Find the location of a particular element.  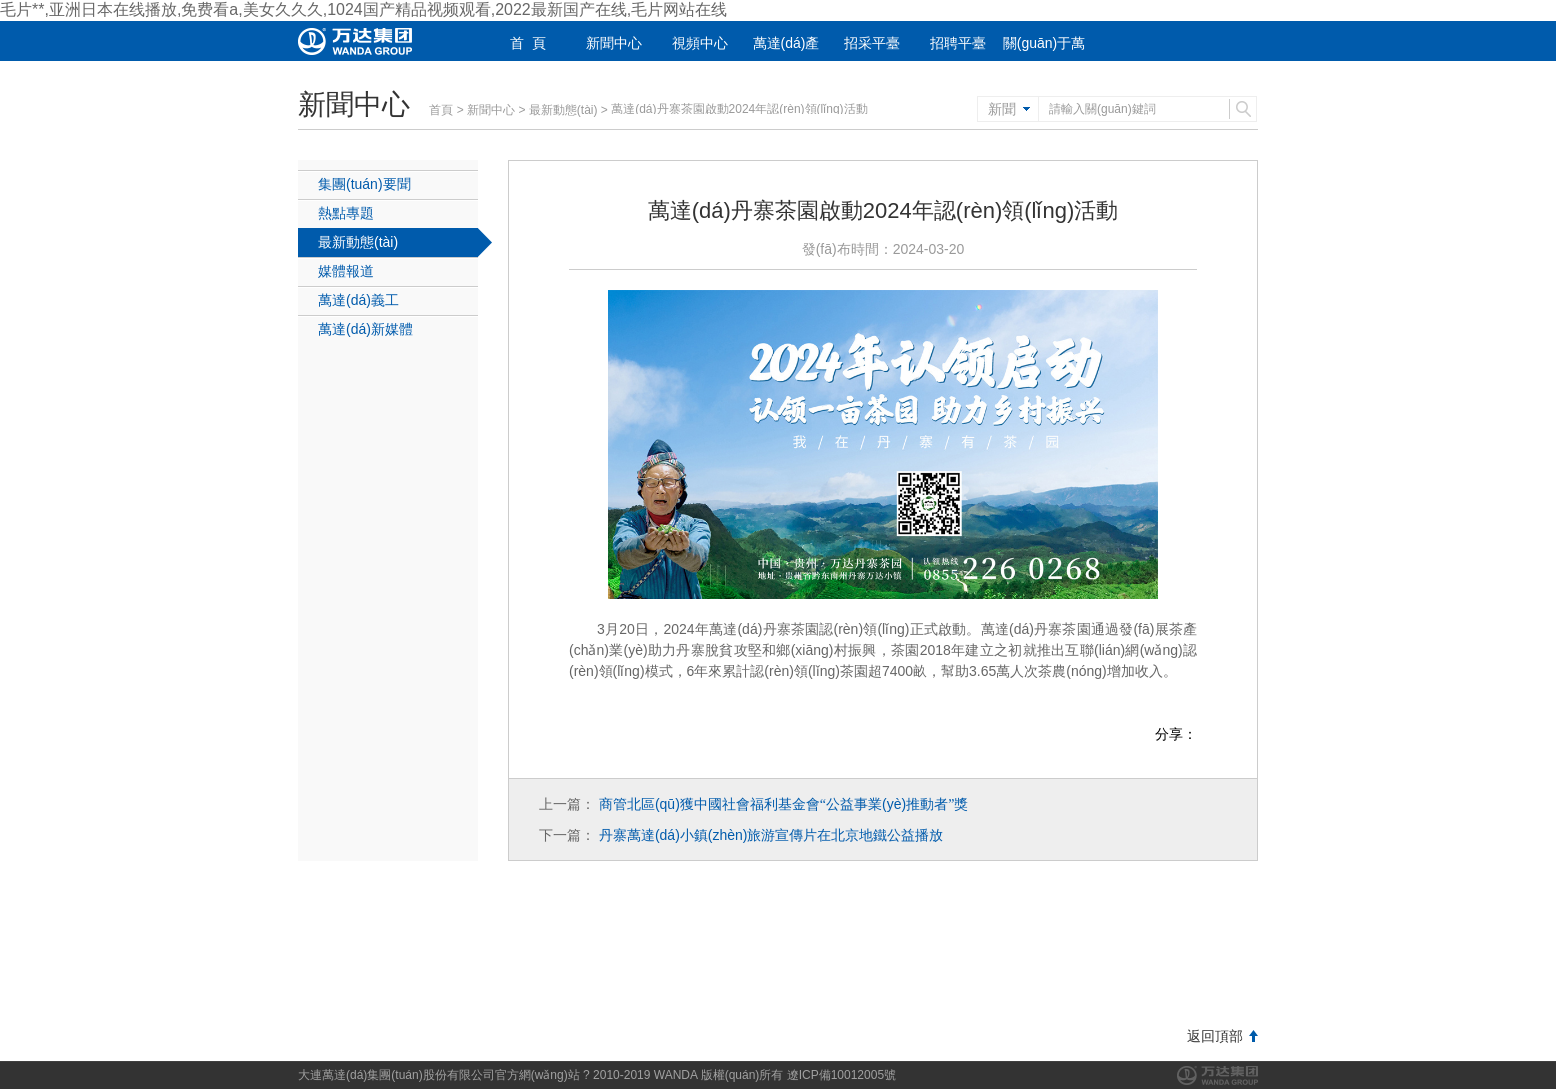

萬達(dá)義工 is located at coordinates (358, 300).